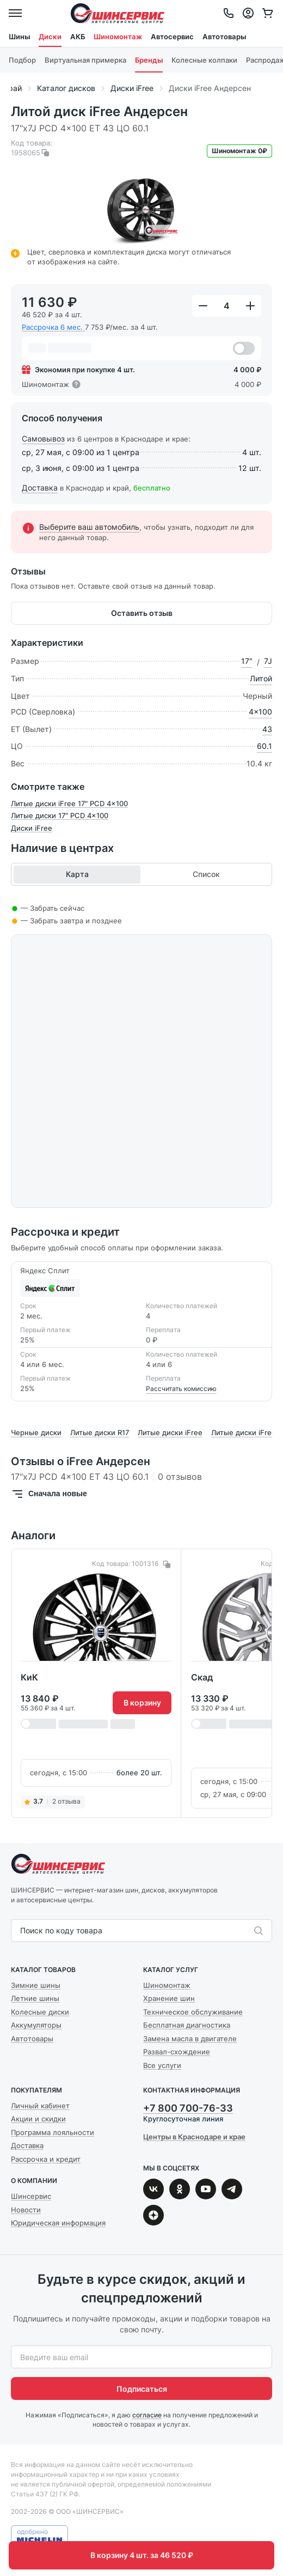  Describe the element at coordinates (224, 36) in the screenshot. I see `Автотовары` at that location.